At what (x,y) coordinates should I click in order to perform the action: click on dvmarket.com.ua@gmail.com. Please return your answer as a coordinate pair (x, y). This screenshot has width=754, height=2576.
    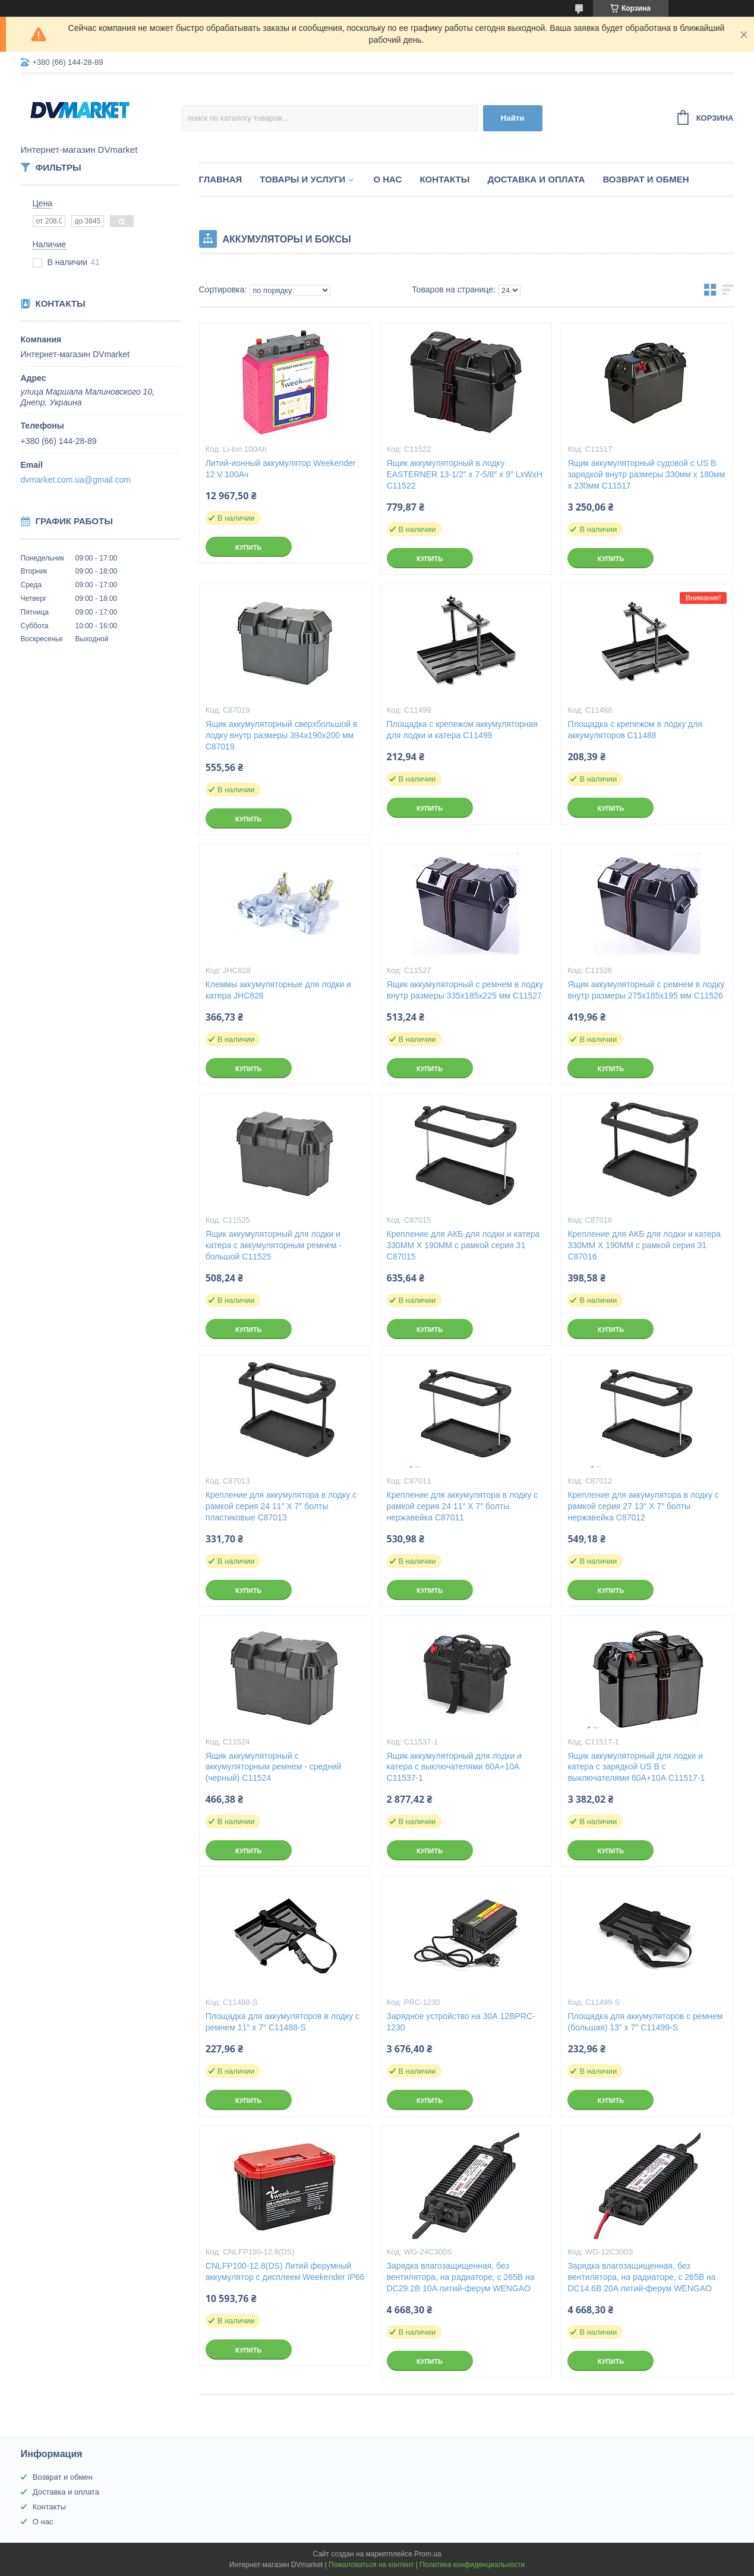
    Looking at the image, I should click on (76, 479).